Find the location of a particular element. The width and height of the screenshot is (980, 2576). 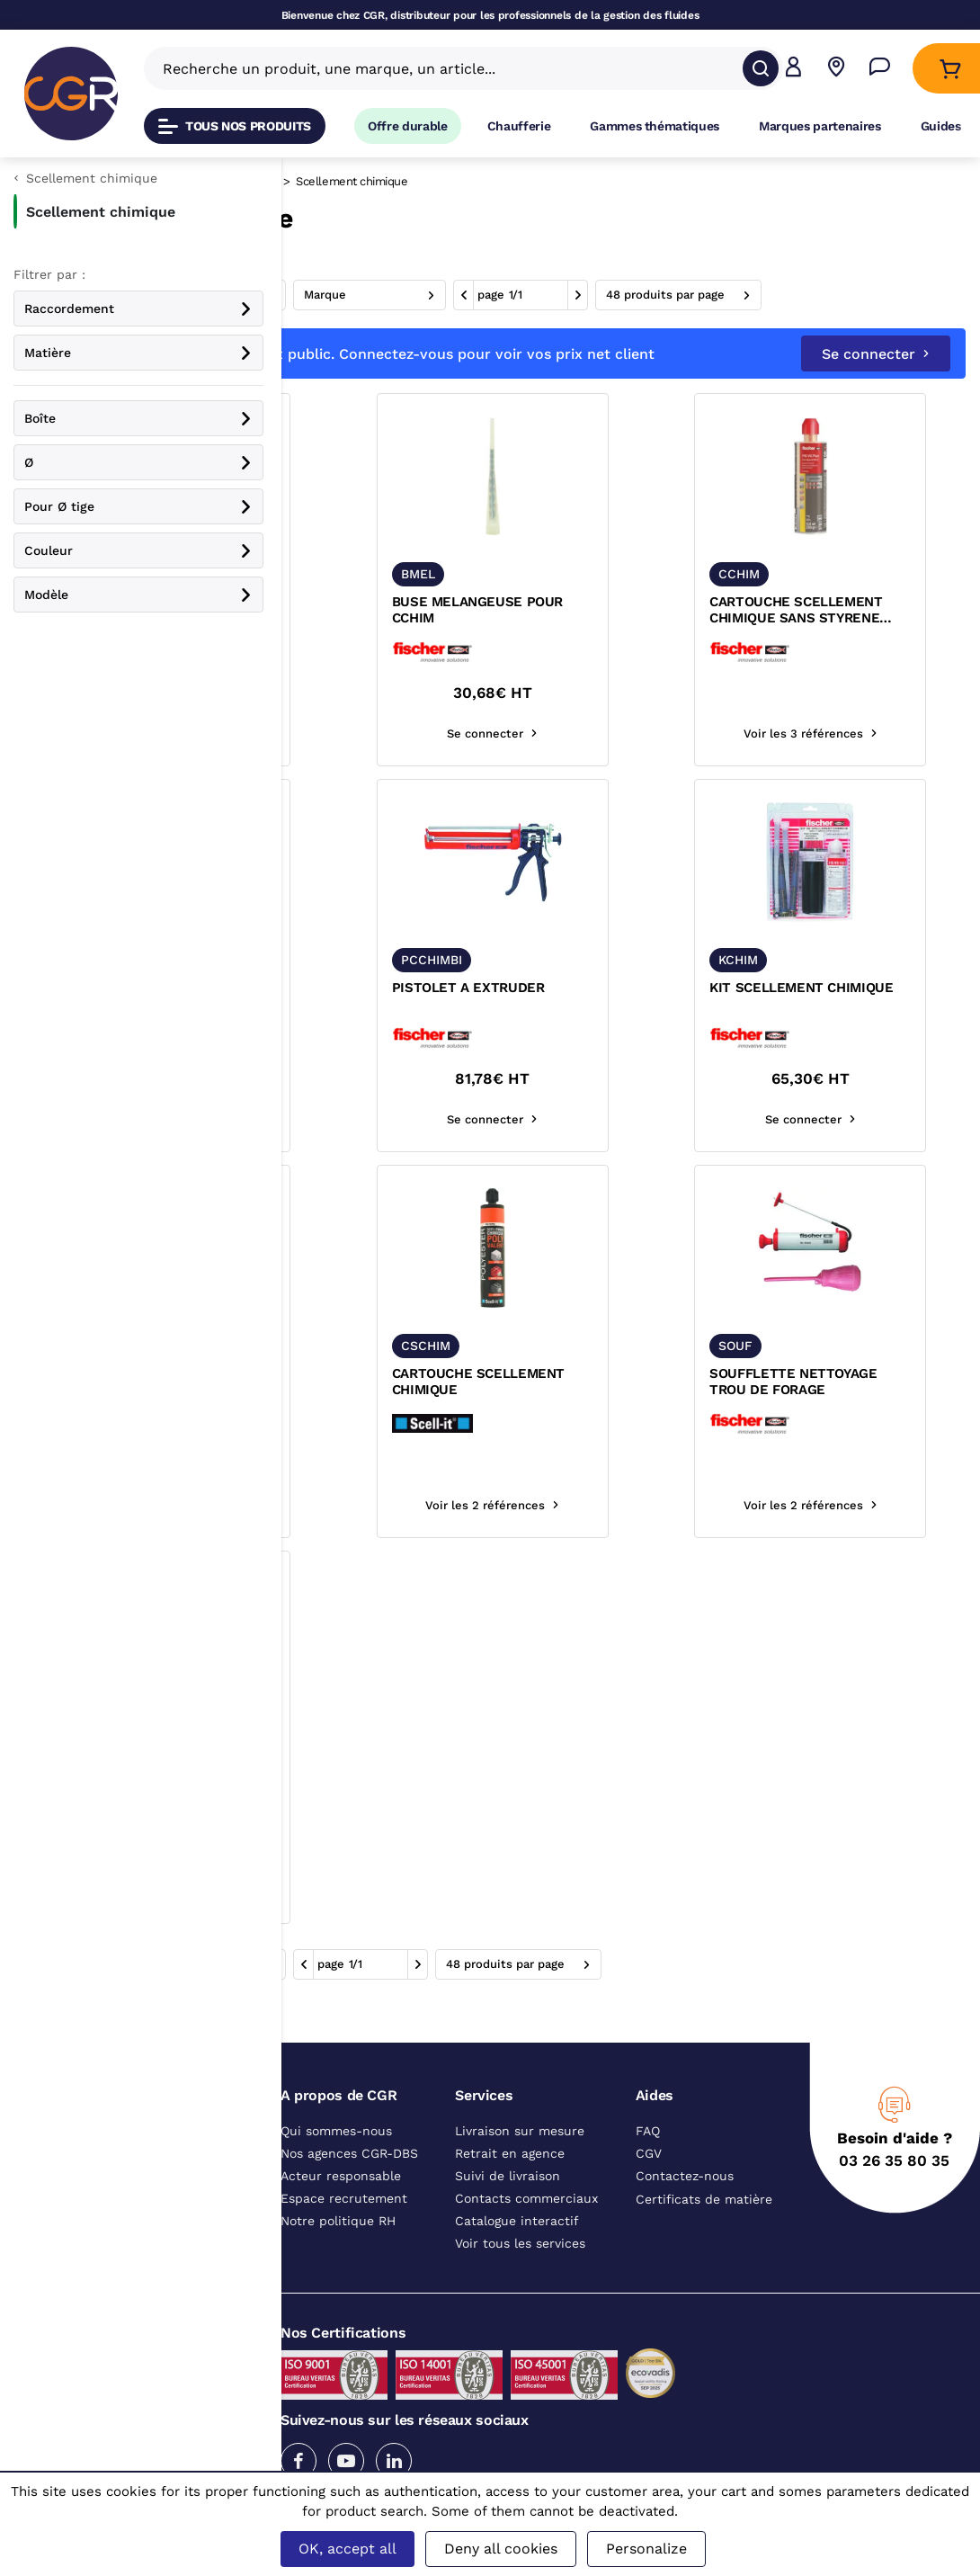

CGV is located at coordinates (649, 2191).